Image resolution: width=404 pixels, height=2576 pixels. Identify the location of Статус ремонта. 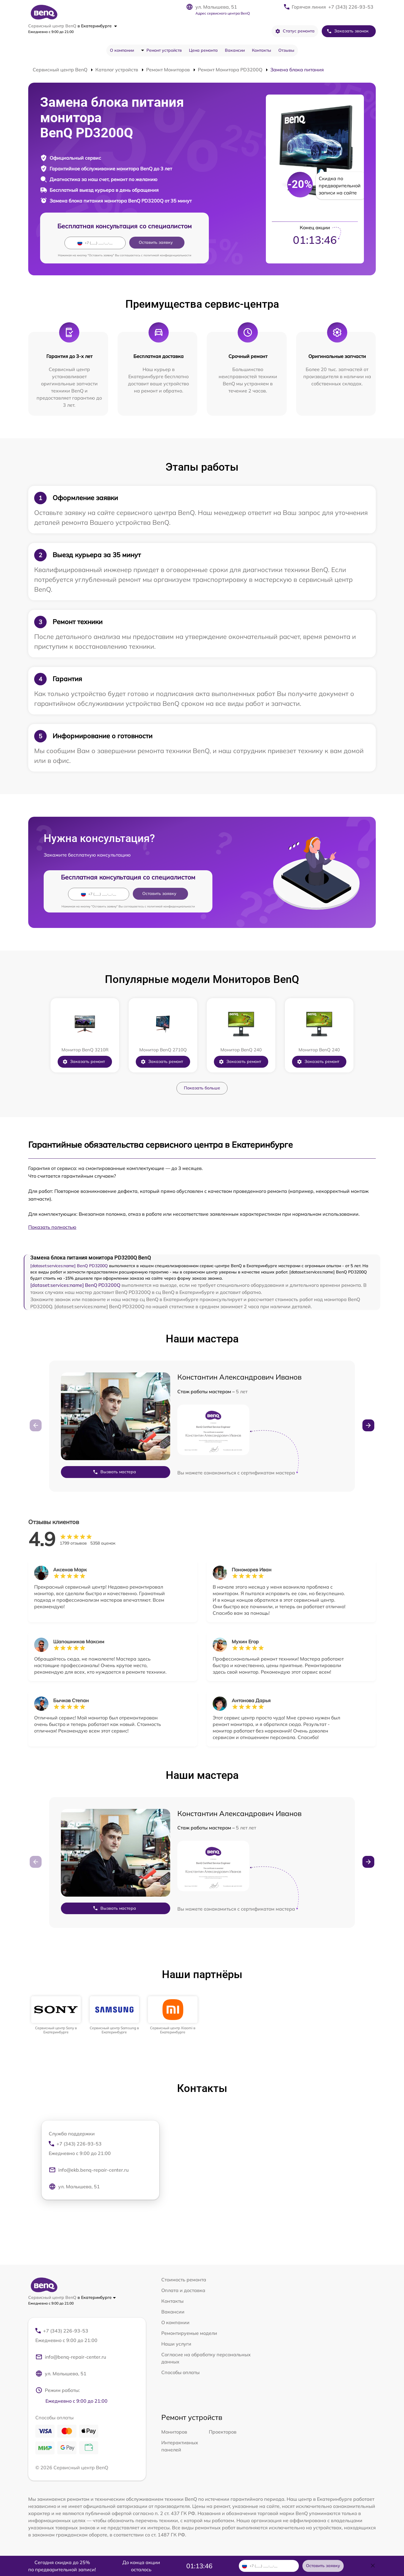
(295, 31).